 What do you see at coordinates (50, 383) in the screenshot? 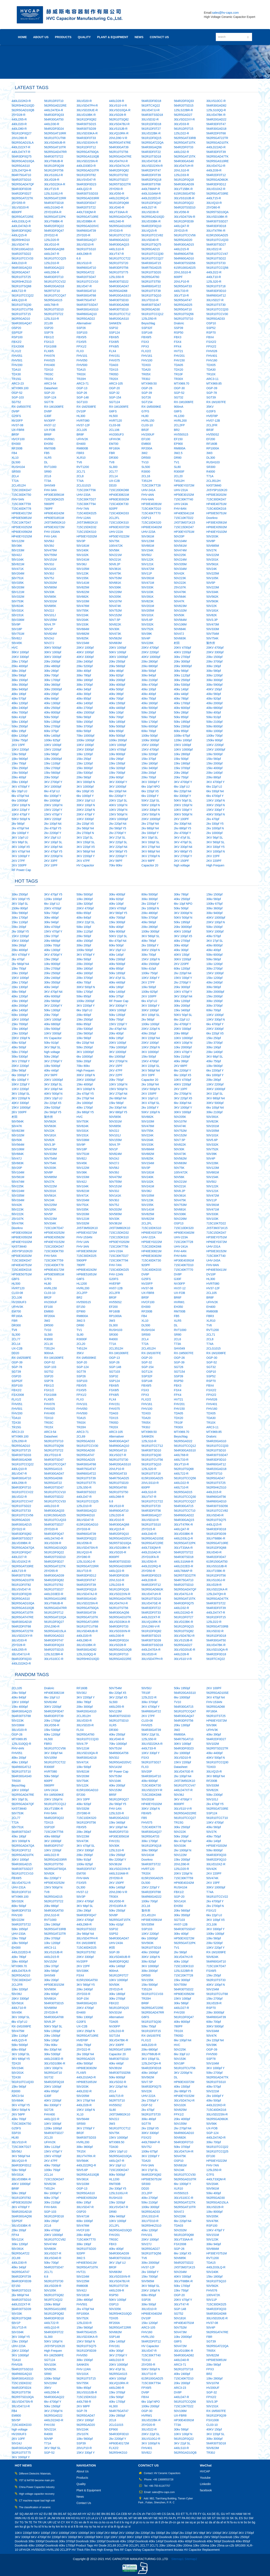
I see `ARC3-54` at bounding box center [50, 383].